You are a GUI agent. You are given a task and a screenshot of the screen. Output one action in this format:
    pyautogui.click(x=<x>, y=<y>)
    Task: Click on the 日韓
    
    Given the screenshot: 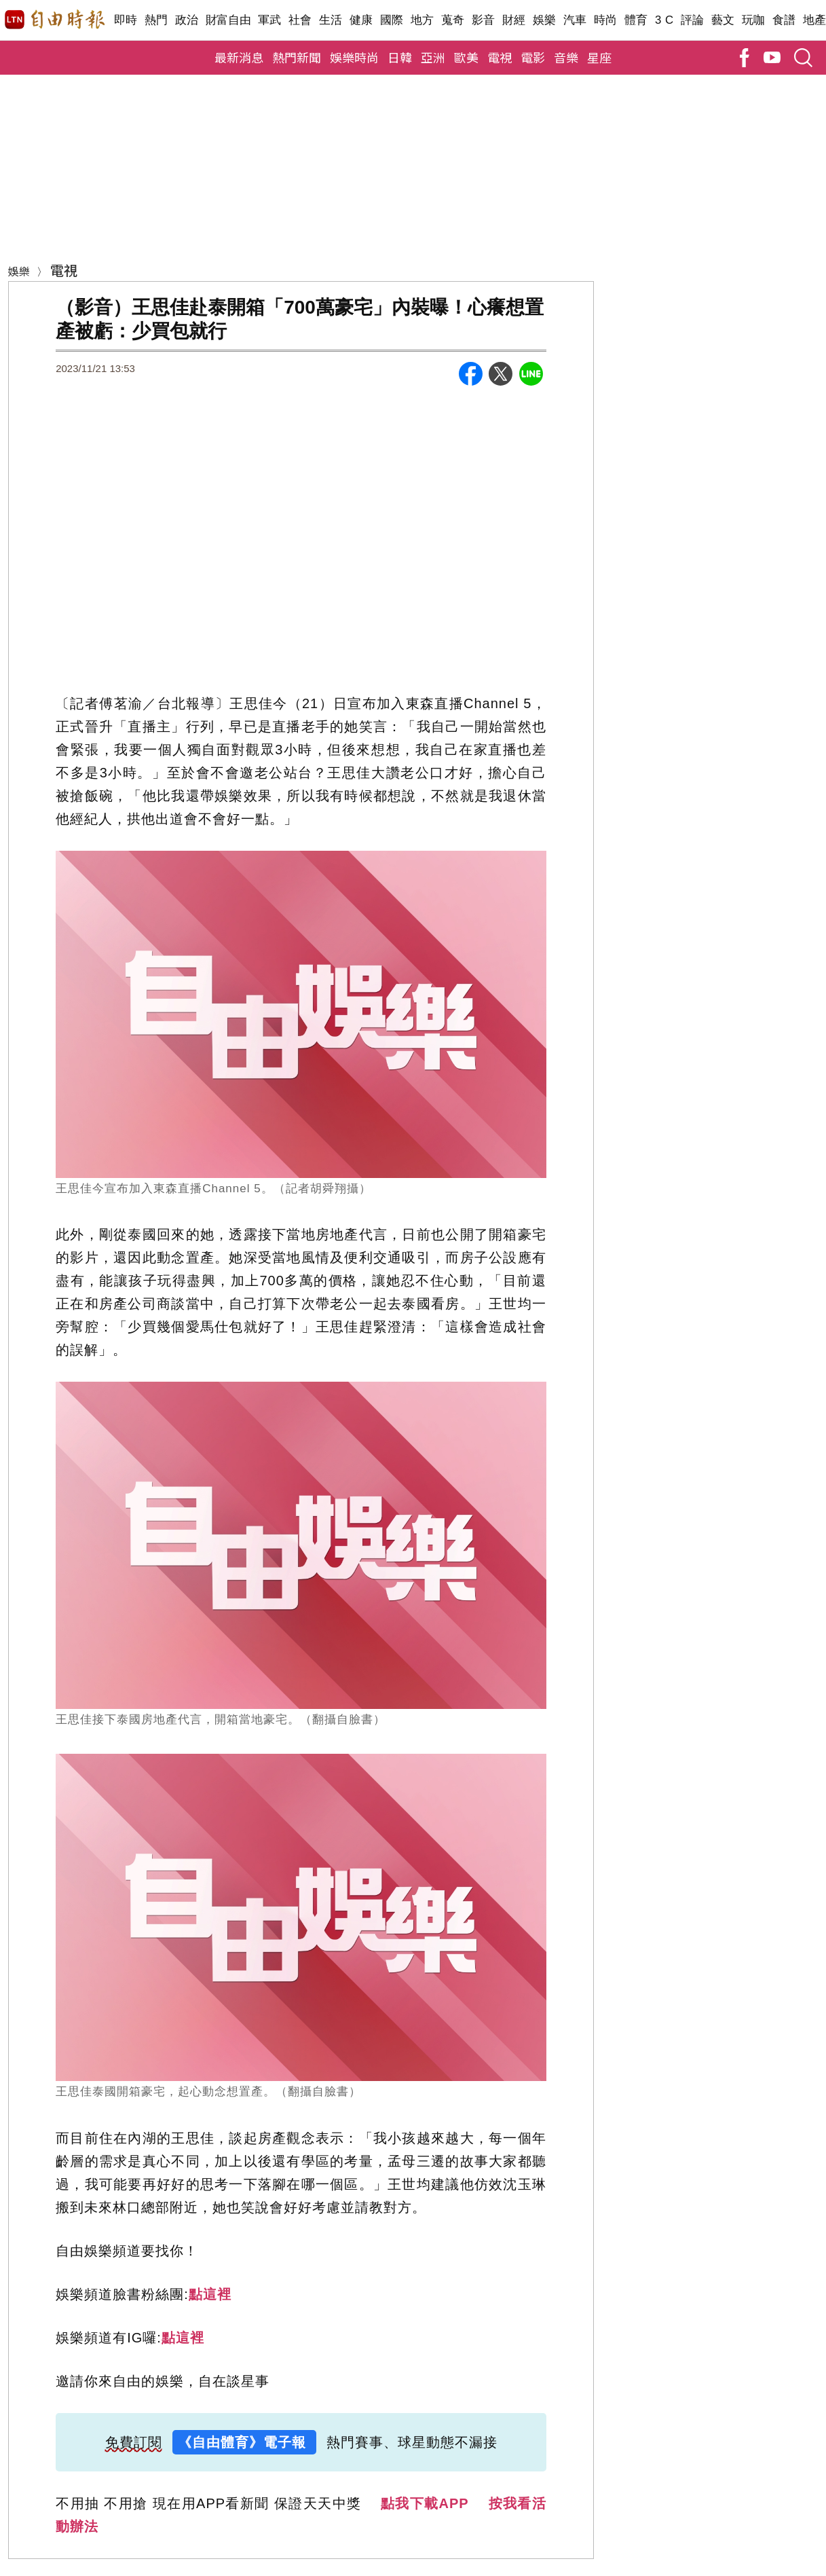 What is the action you would take?
    pyautogui.click(x=400, y=57)
    